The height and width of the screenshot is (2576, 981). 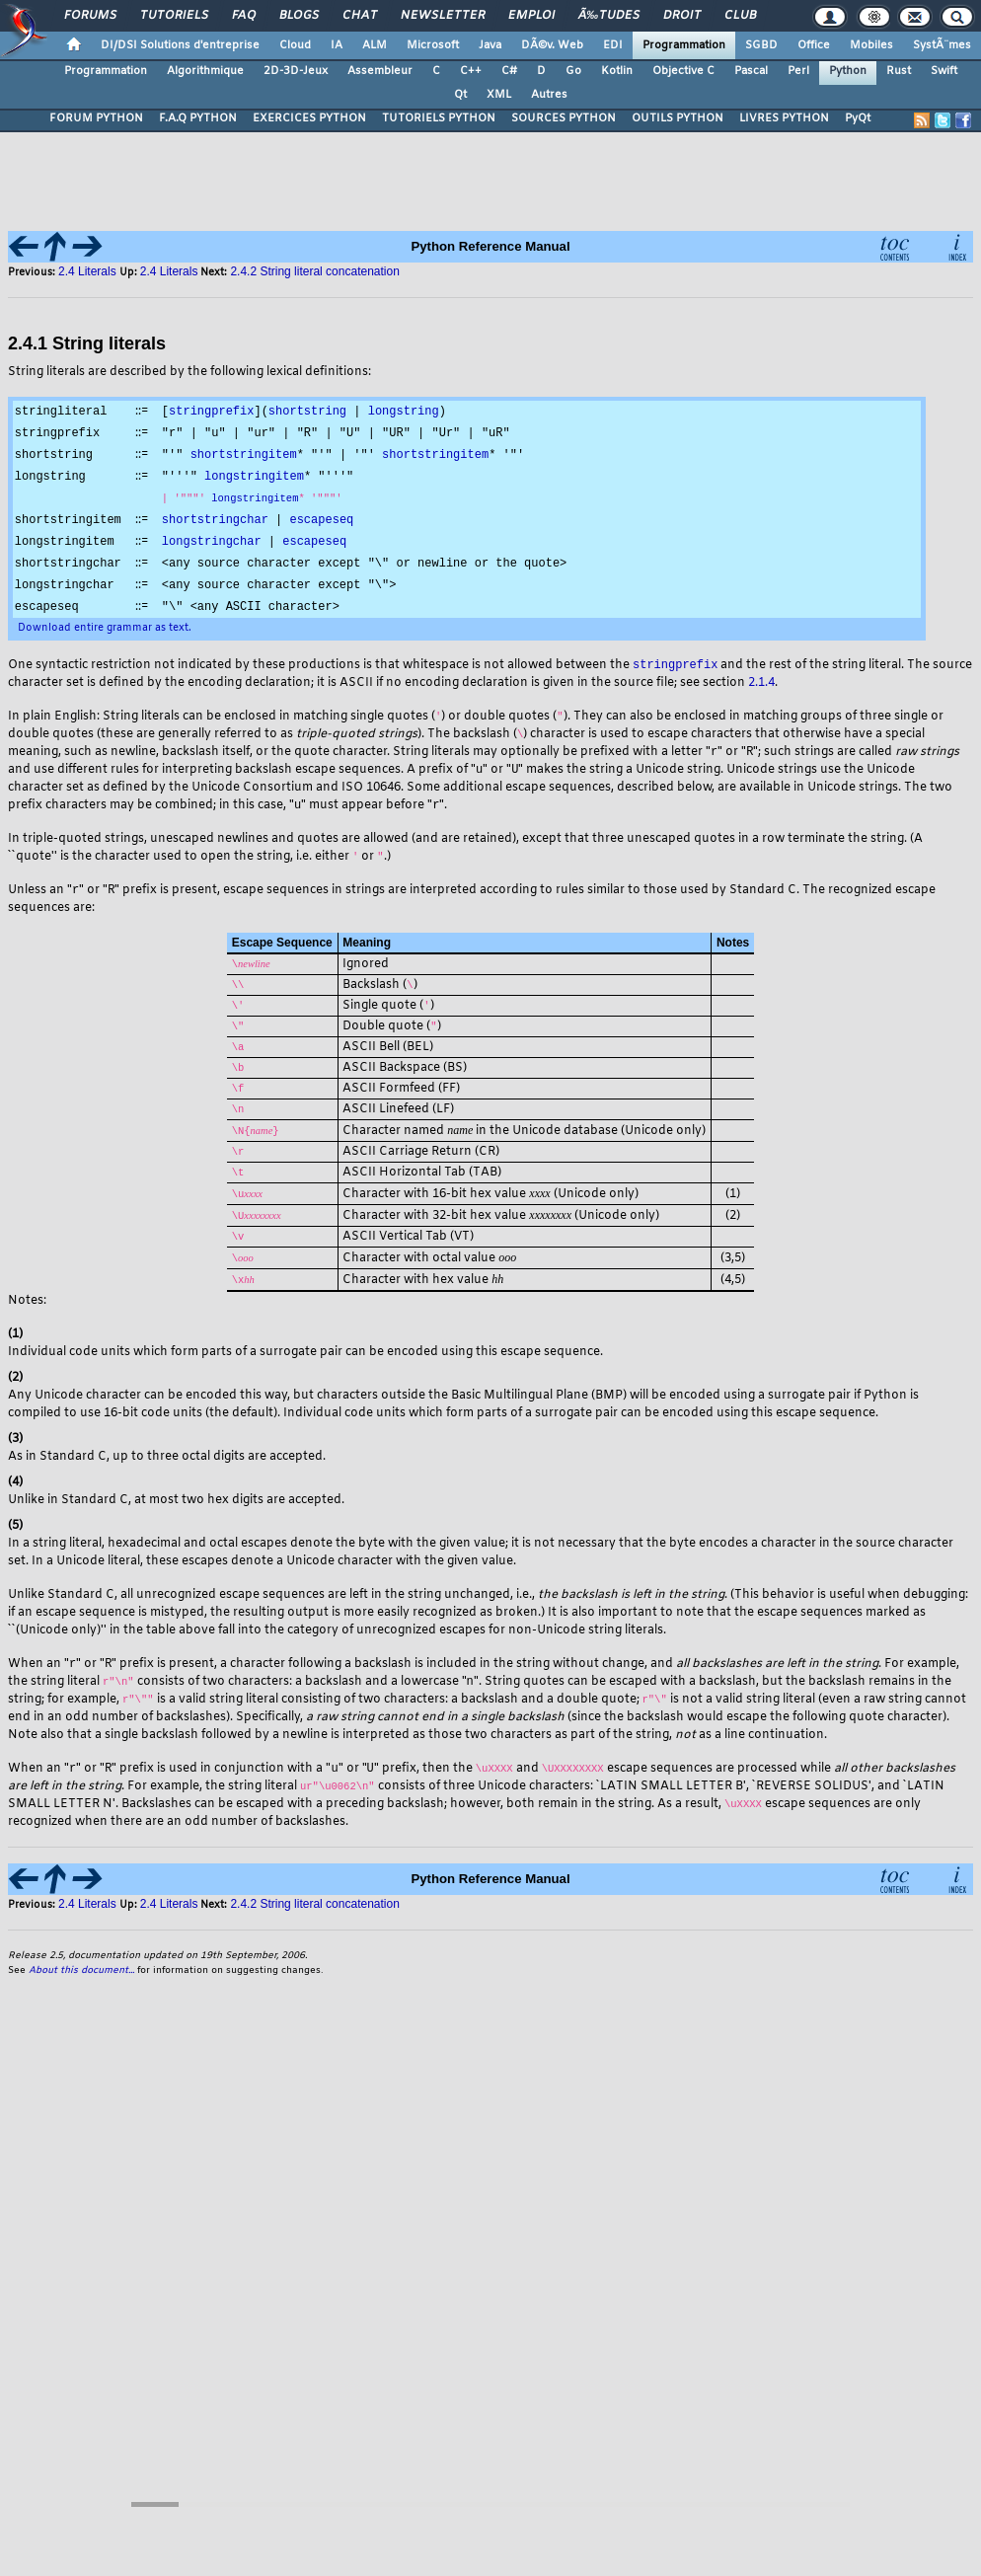 I want to click on Club, so click(x=740, y=16).